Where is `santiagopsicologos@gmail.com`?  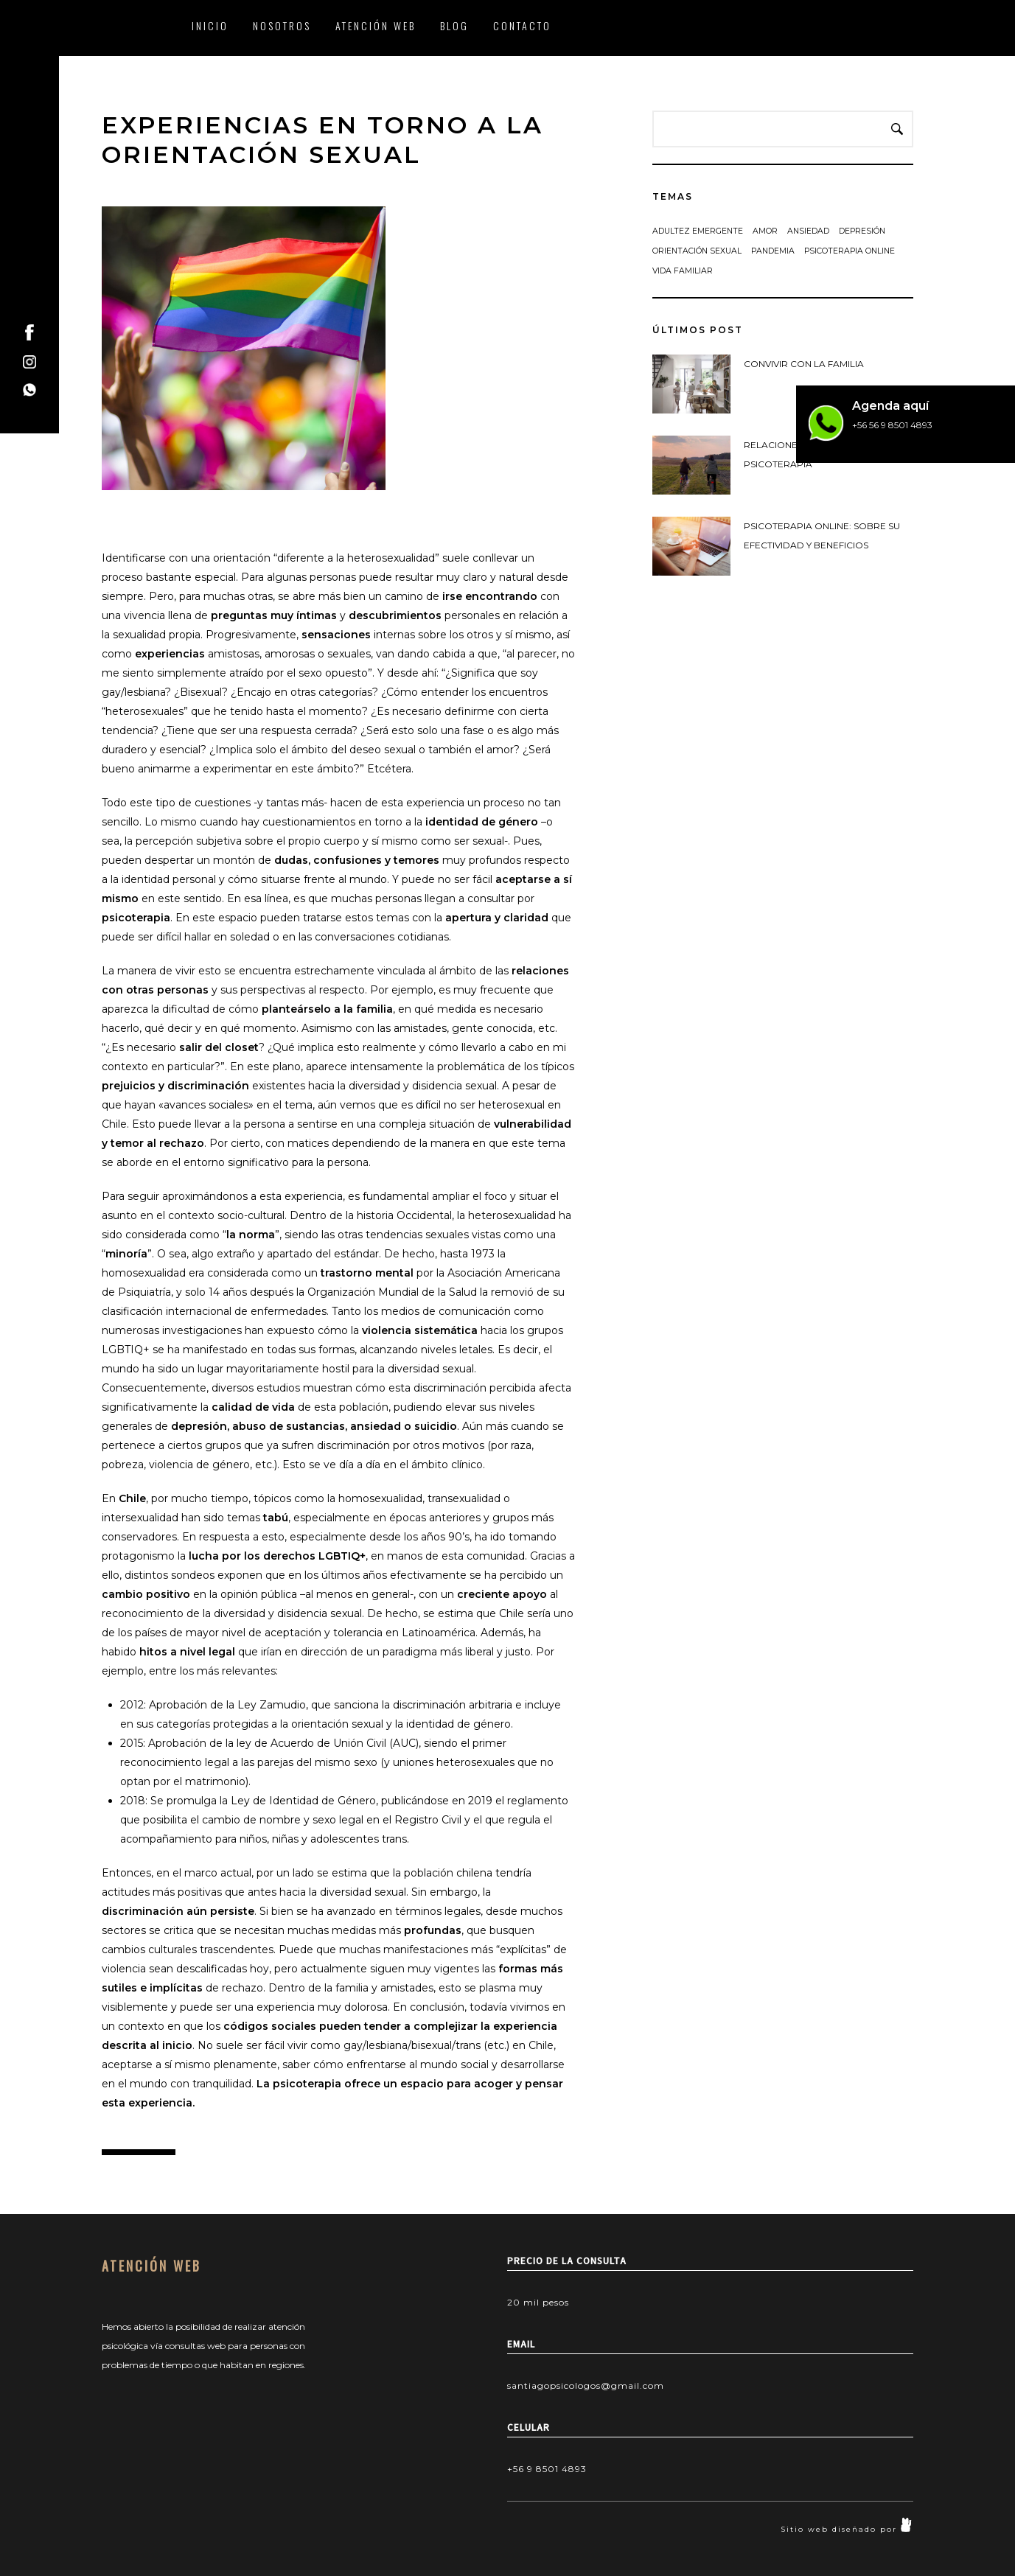 santiagopsicologos@gmail.com is located at coordinates (585, 2385).